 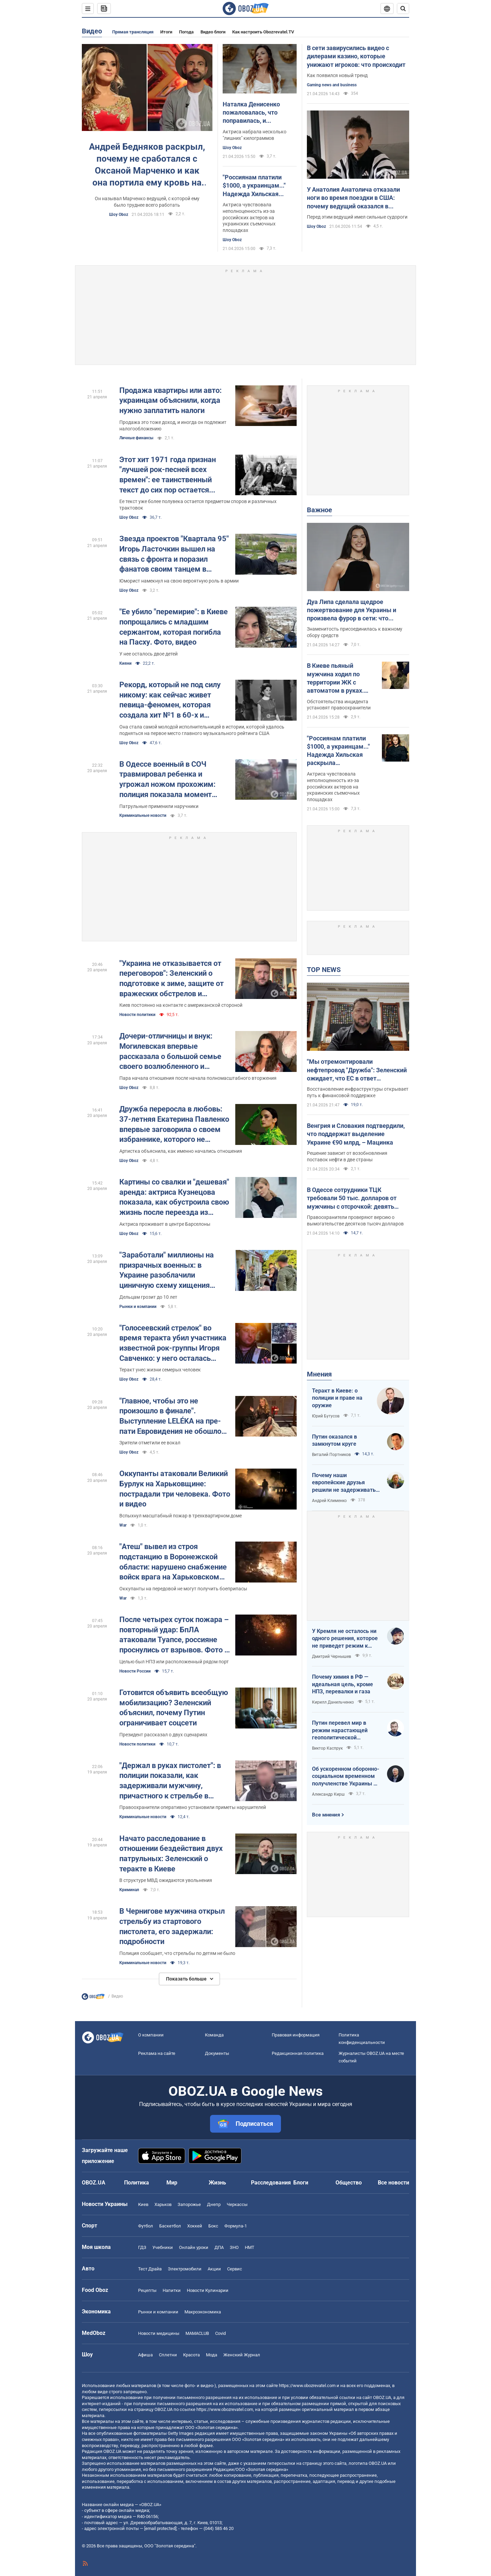 What do you see at coordinates (145, 2225) in the screenshot?
I see `Футбол` at bounding box center [145, 2225].